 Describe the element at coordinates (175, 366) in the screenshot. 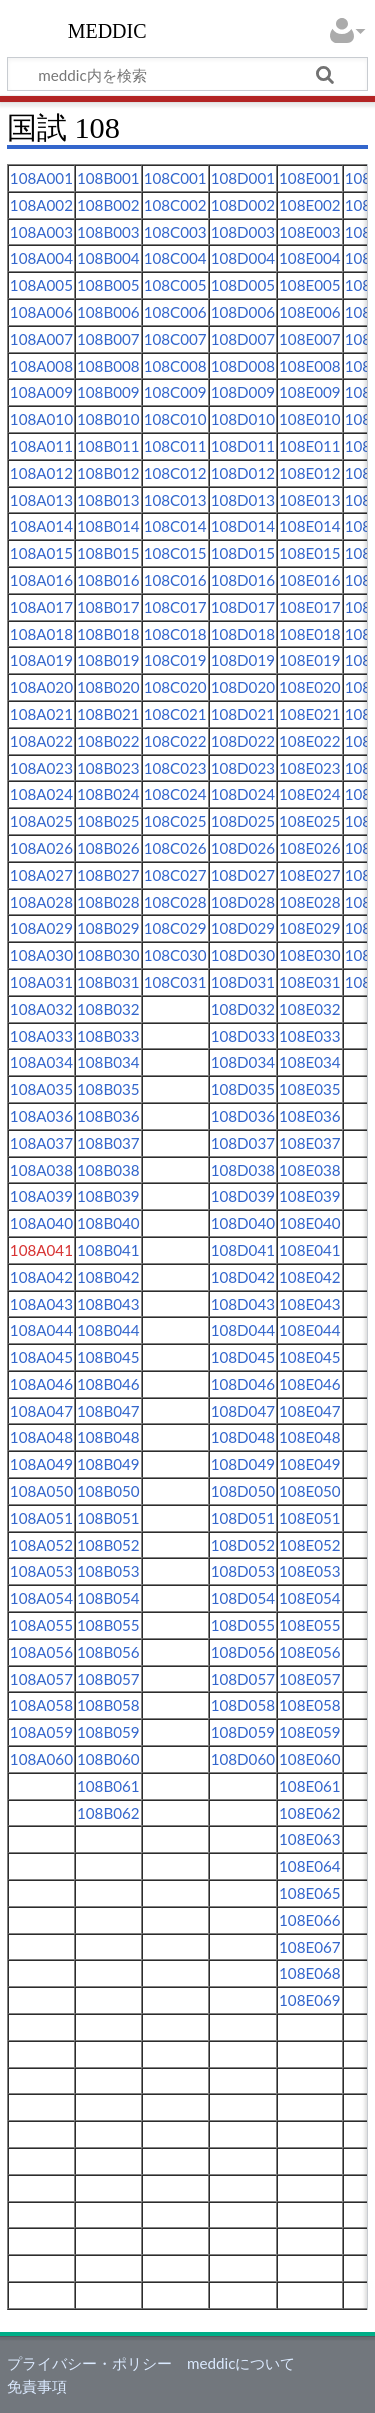

I see `108C008` at that location.